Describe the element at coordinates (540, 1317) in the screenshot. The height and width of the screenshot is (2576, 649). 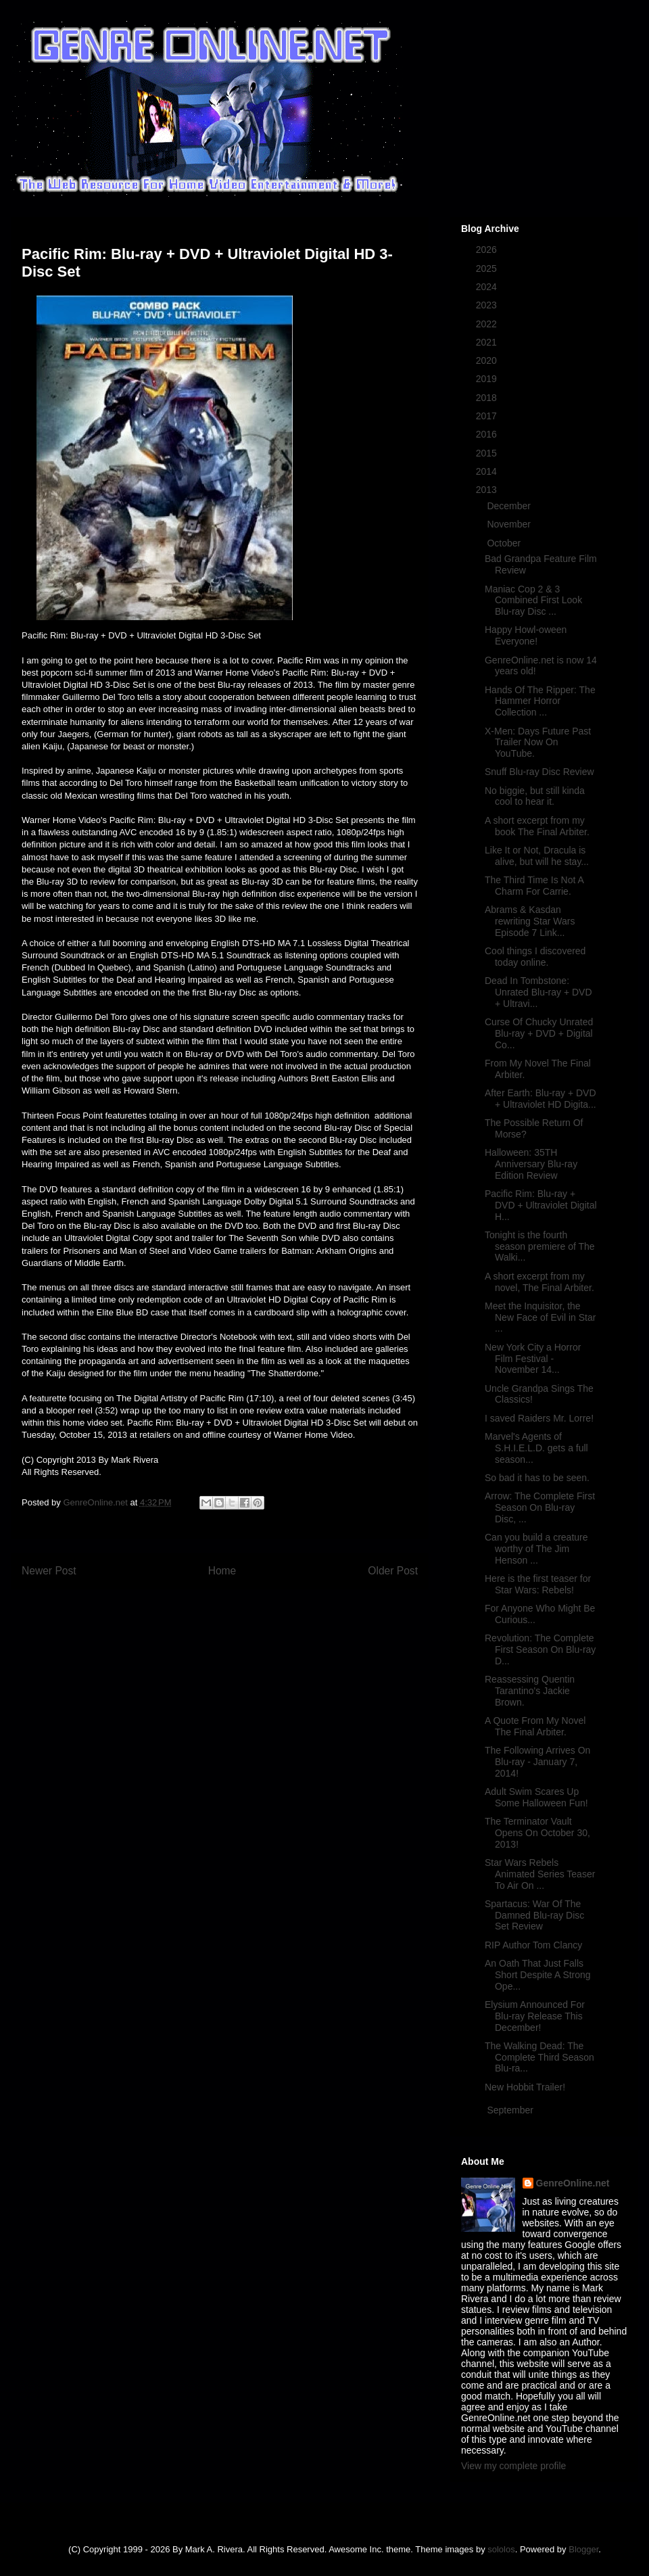
I see `Meet the Inquisitor, the New Face of Evil in Star ...` at that location.